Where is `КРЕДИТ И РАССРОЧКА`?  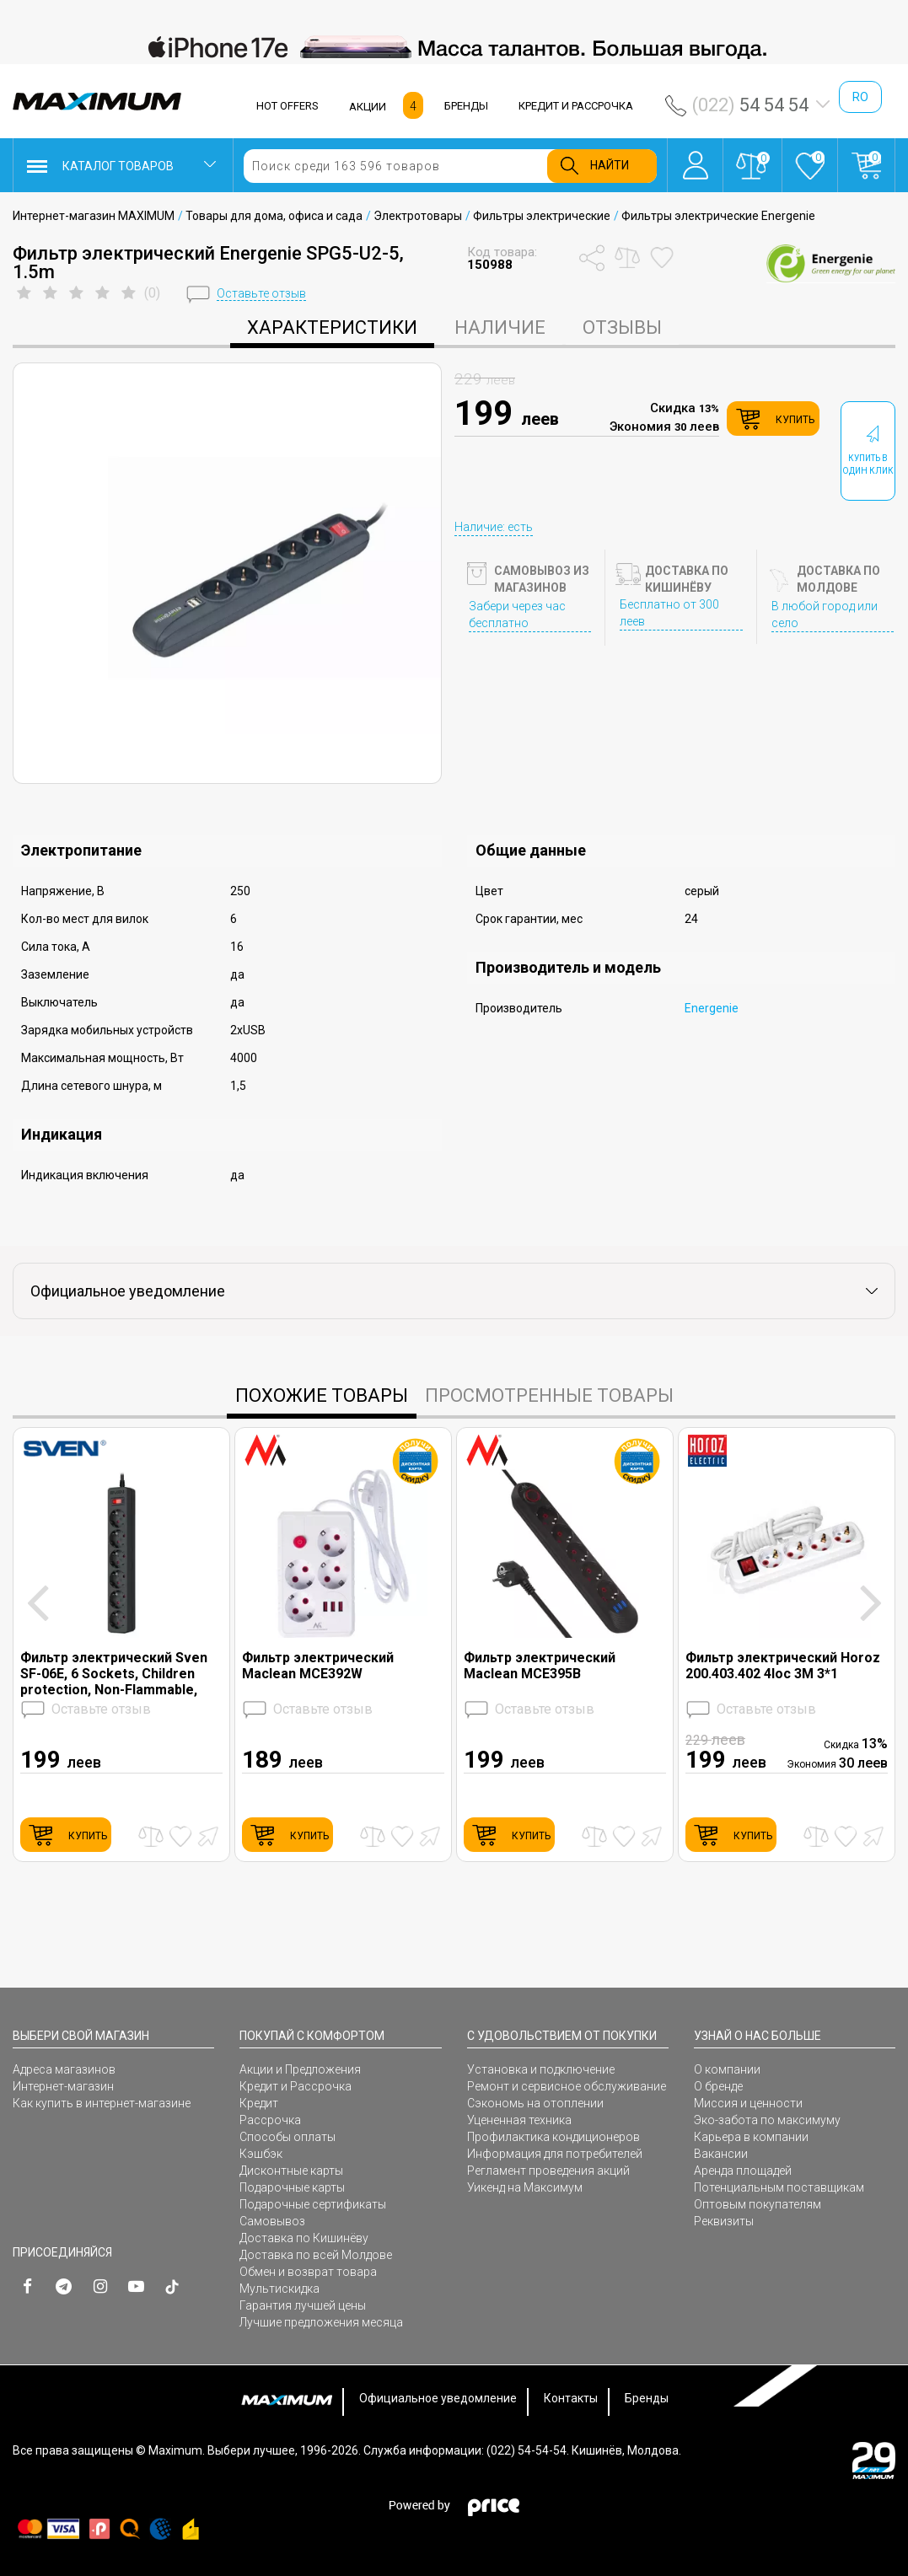
КРЕДИТ И РАССРОЧКА is located at coordinates (575, 105).